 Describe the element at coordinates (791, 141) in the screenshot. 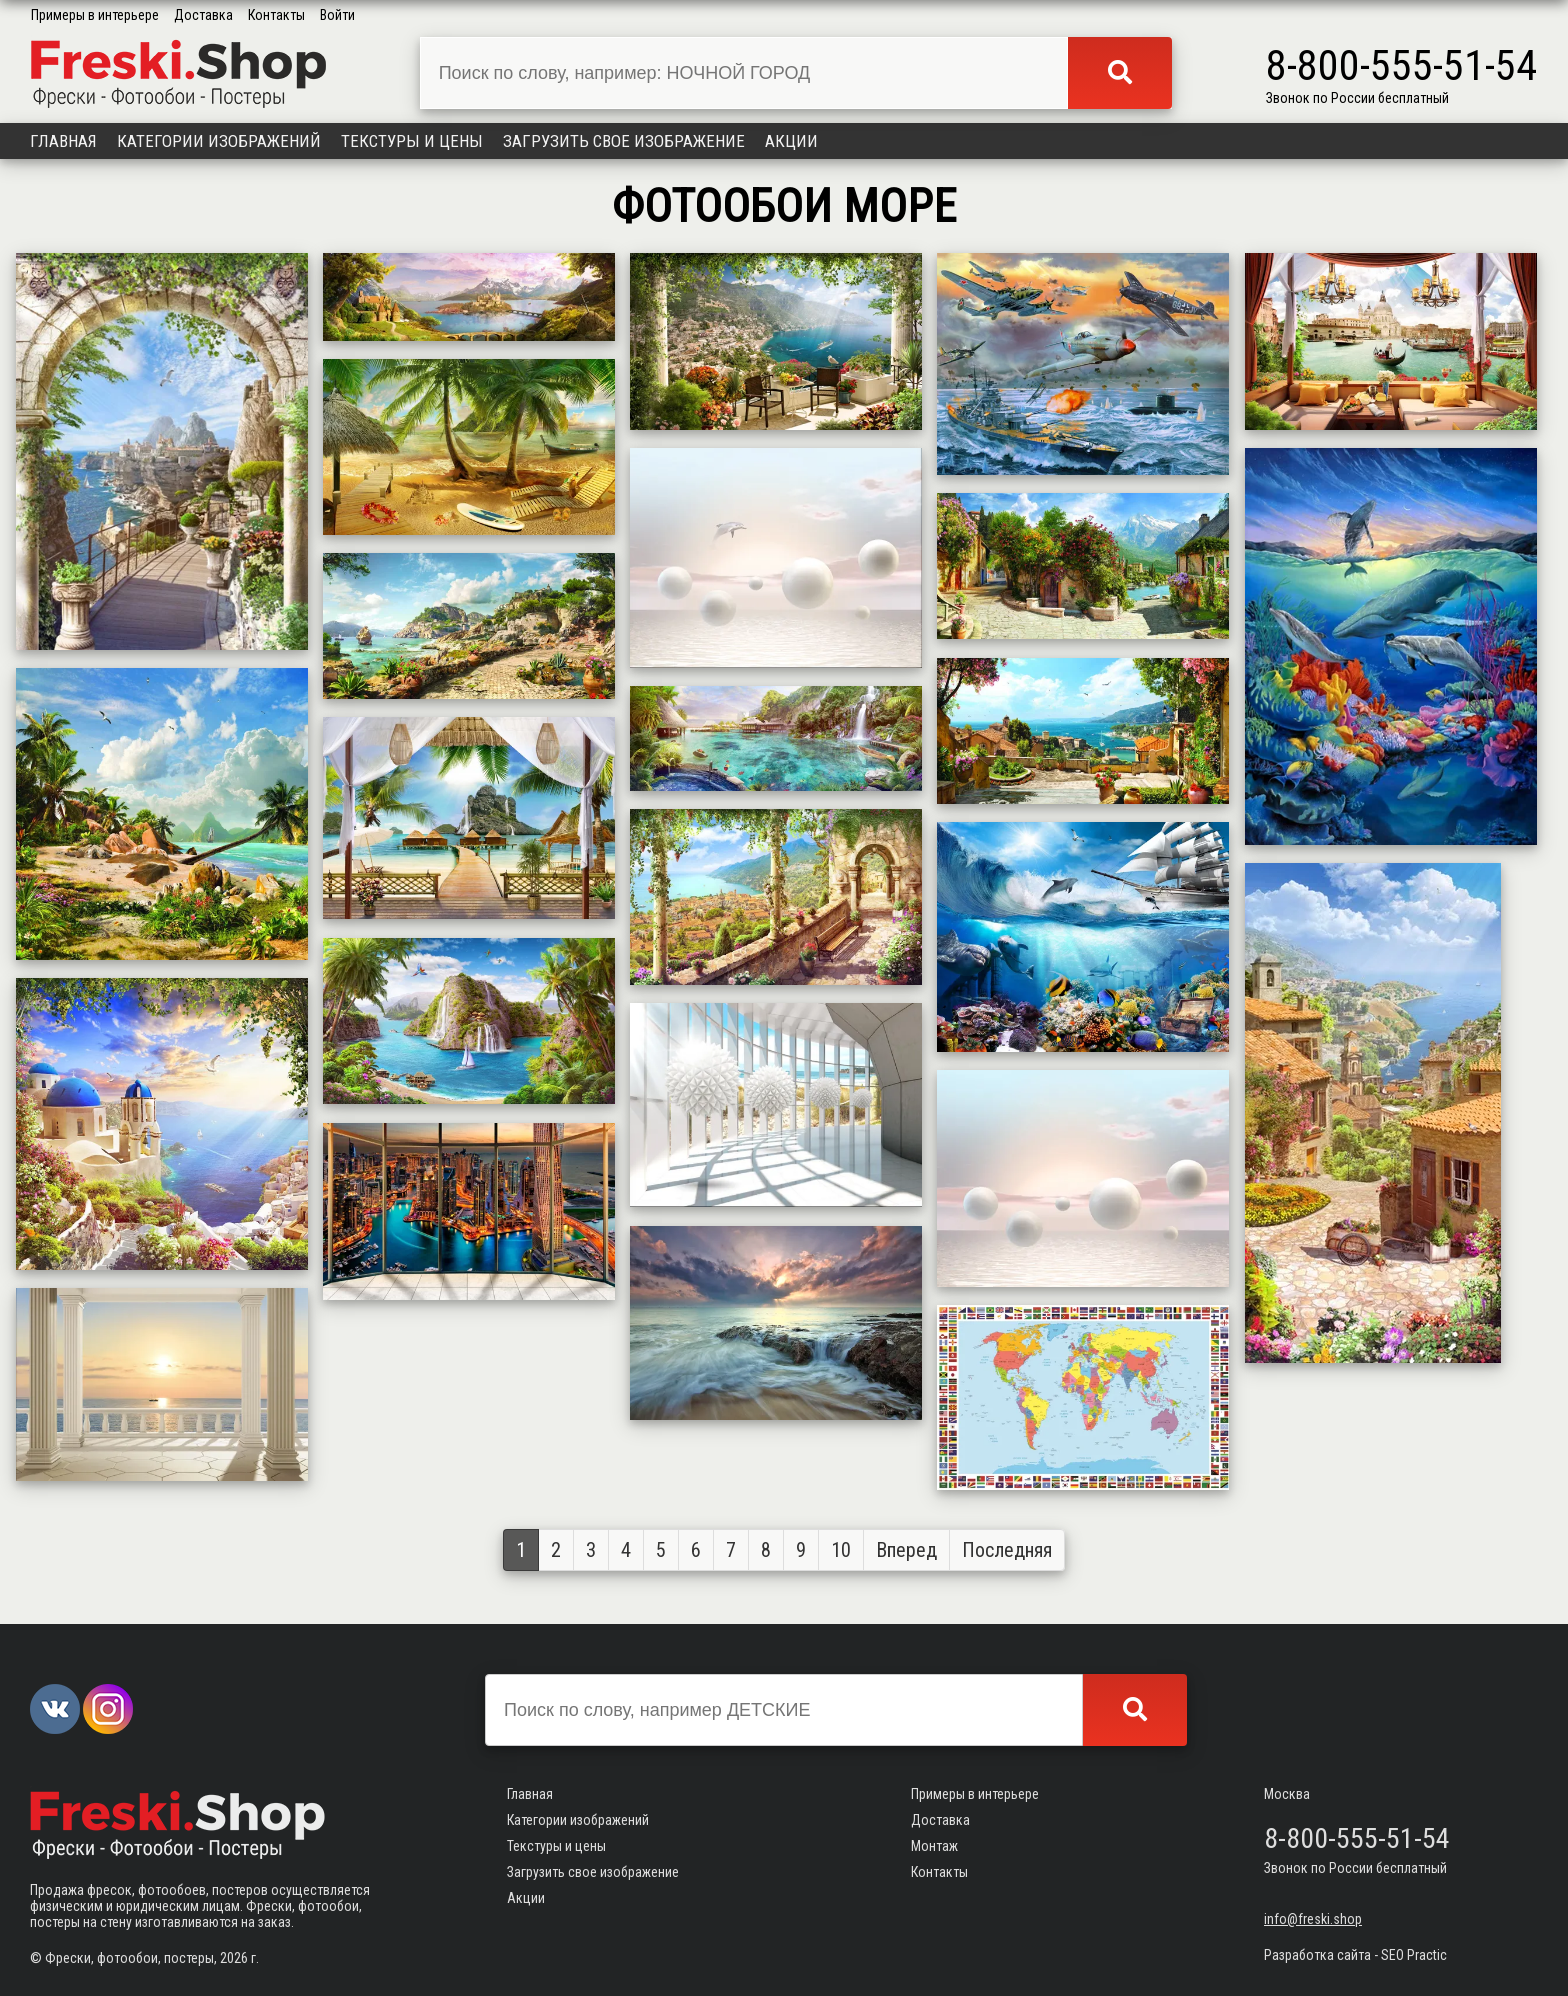

I see `Акции` at that location.